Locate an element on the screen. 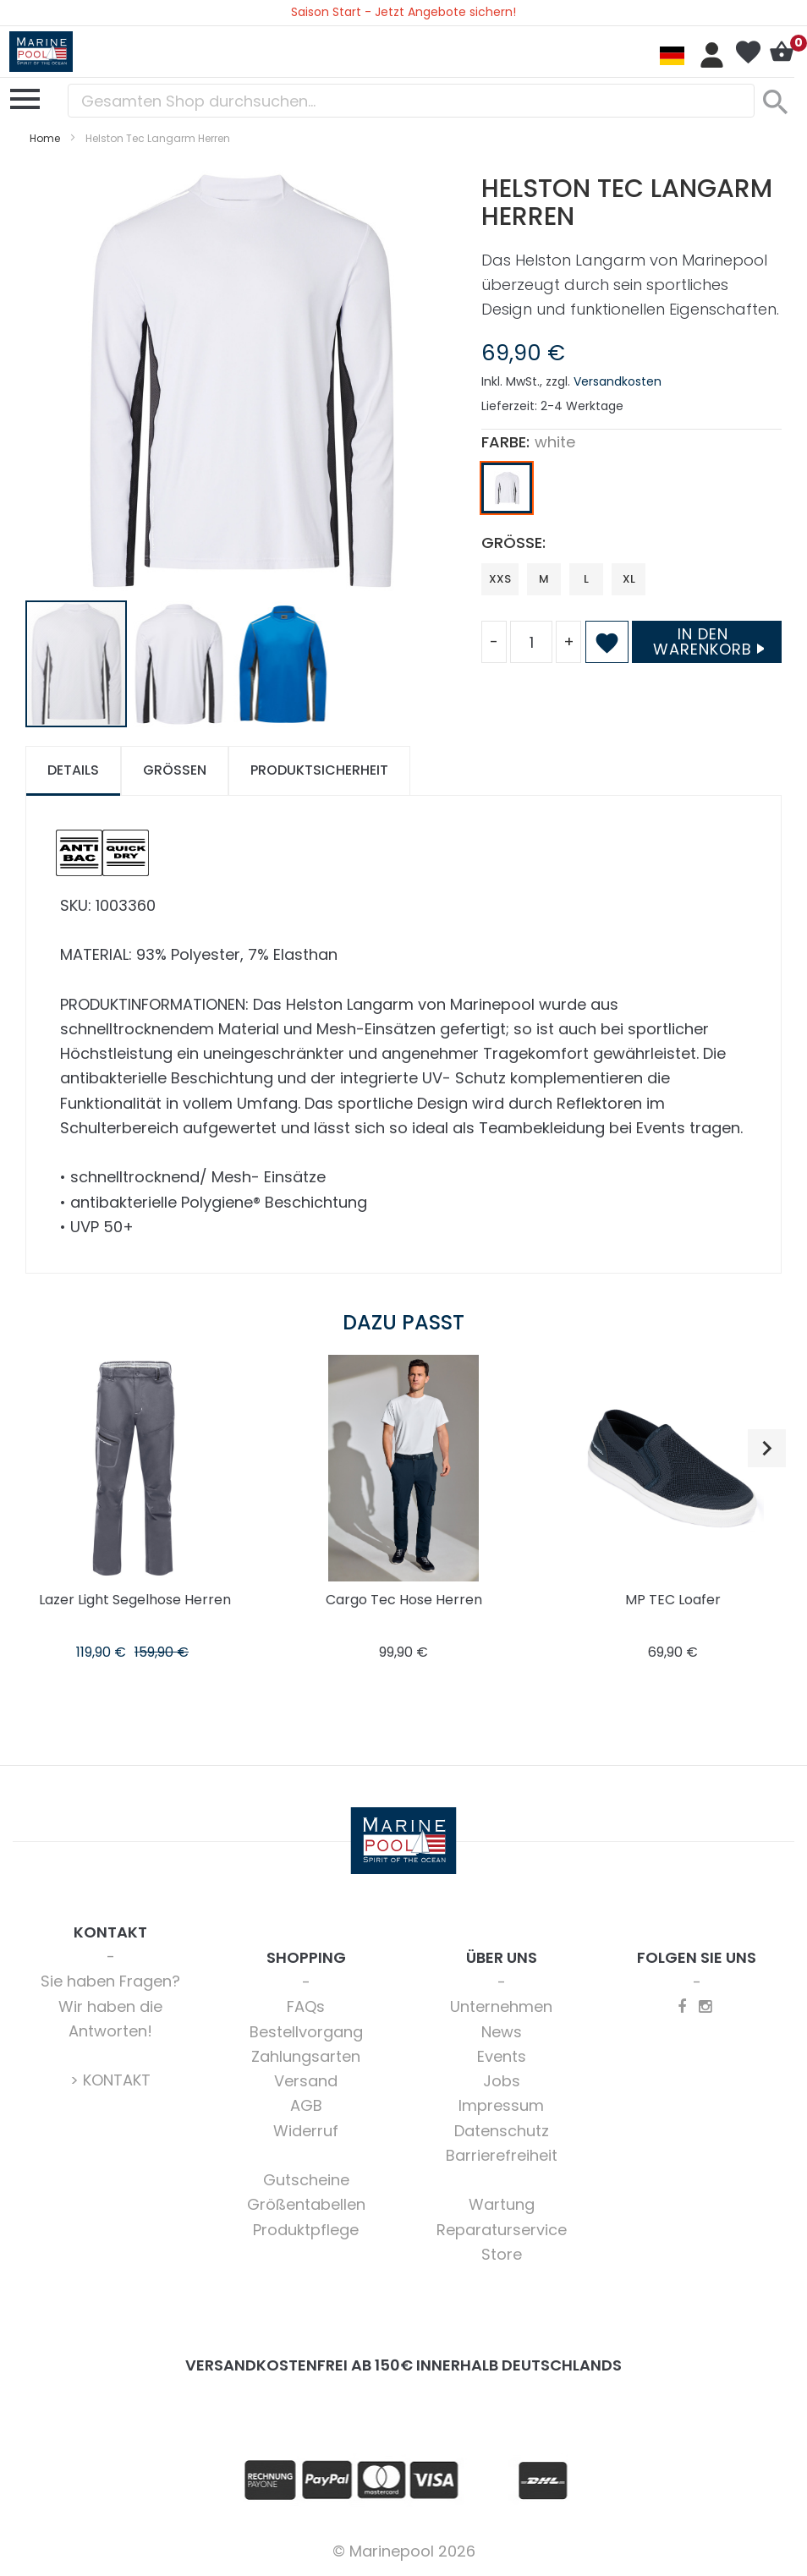 This screenshot has height=2576, width=807. Sie haben Fragen? is located at coordinates (110, 1981).